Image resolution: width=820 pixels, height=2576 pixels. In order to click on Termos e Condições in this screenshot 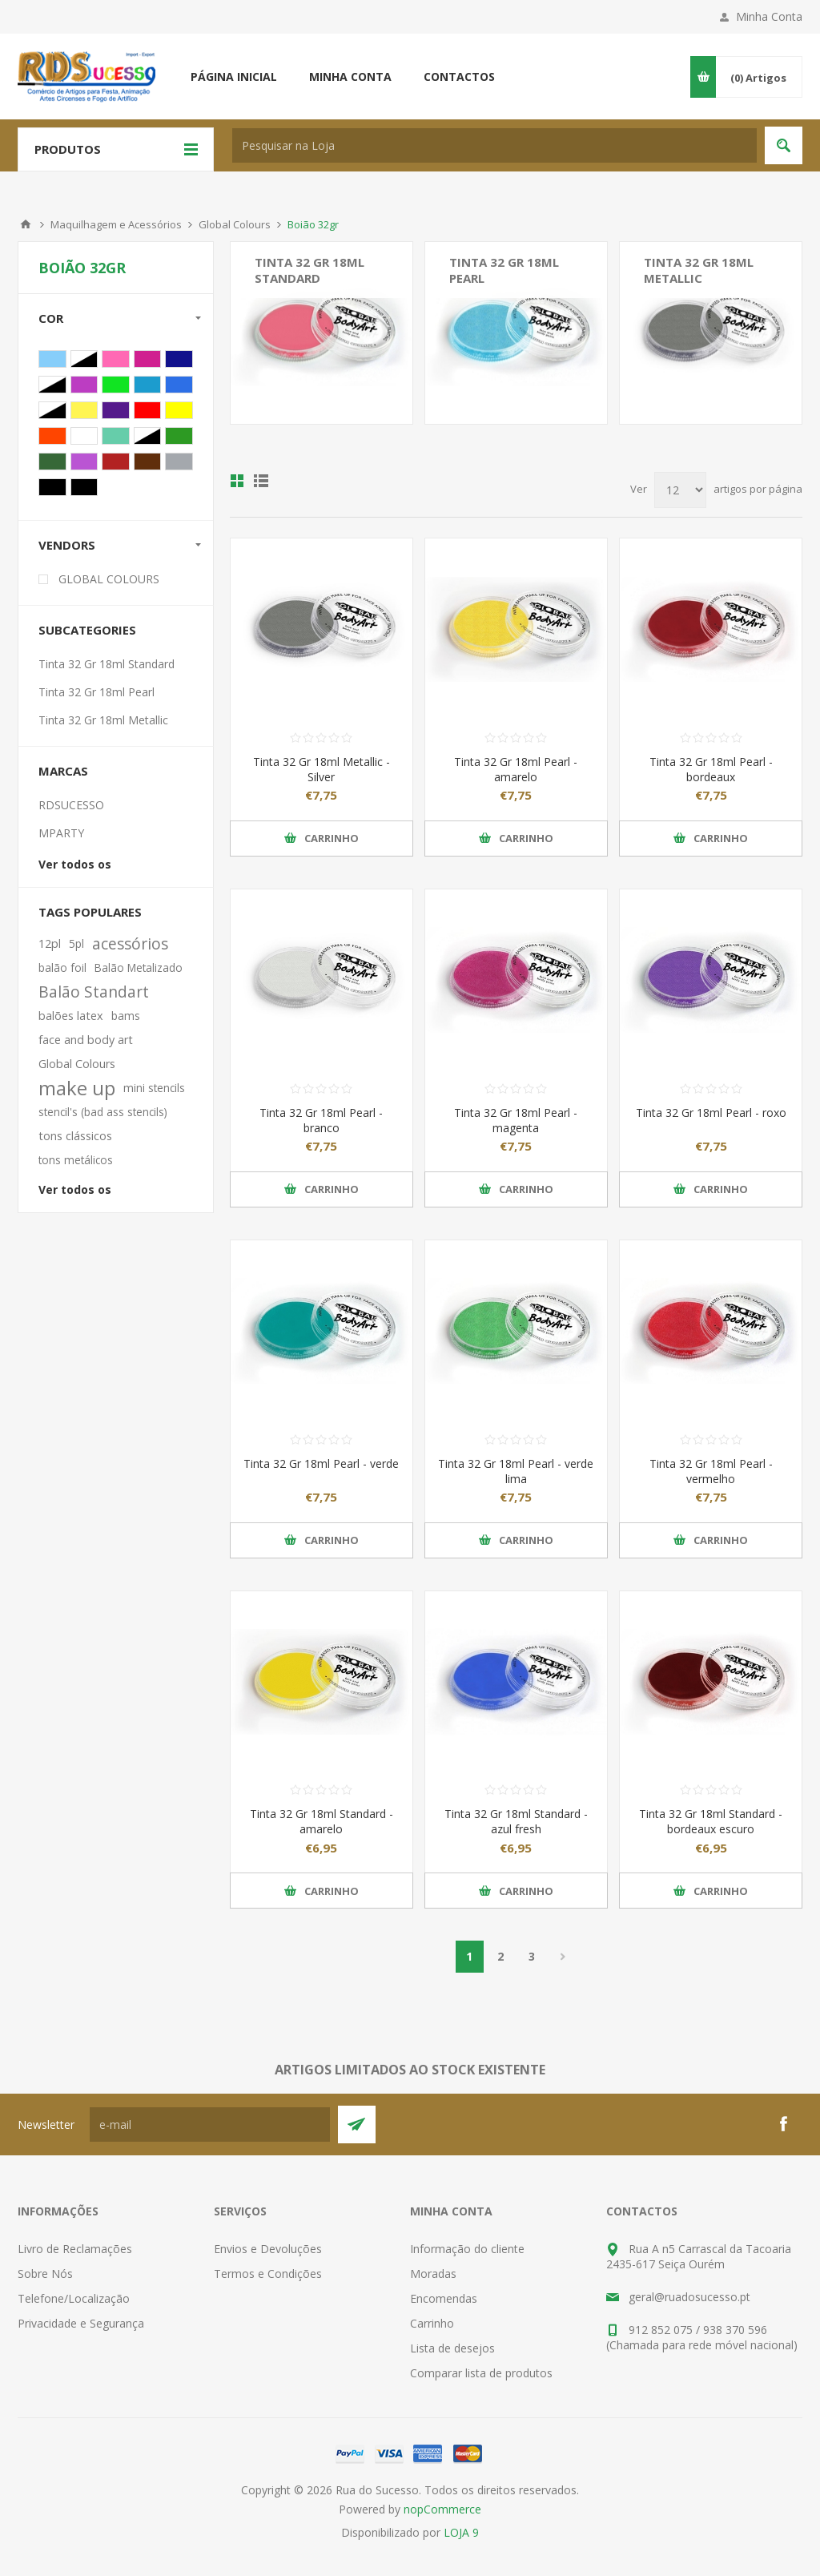, I will do `click(268, 2273)`.